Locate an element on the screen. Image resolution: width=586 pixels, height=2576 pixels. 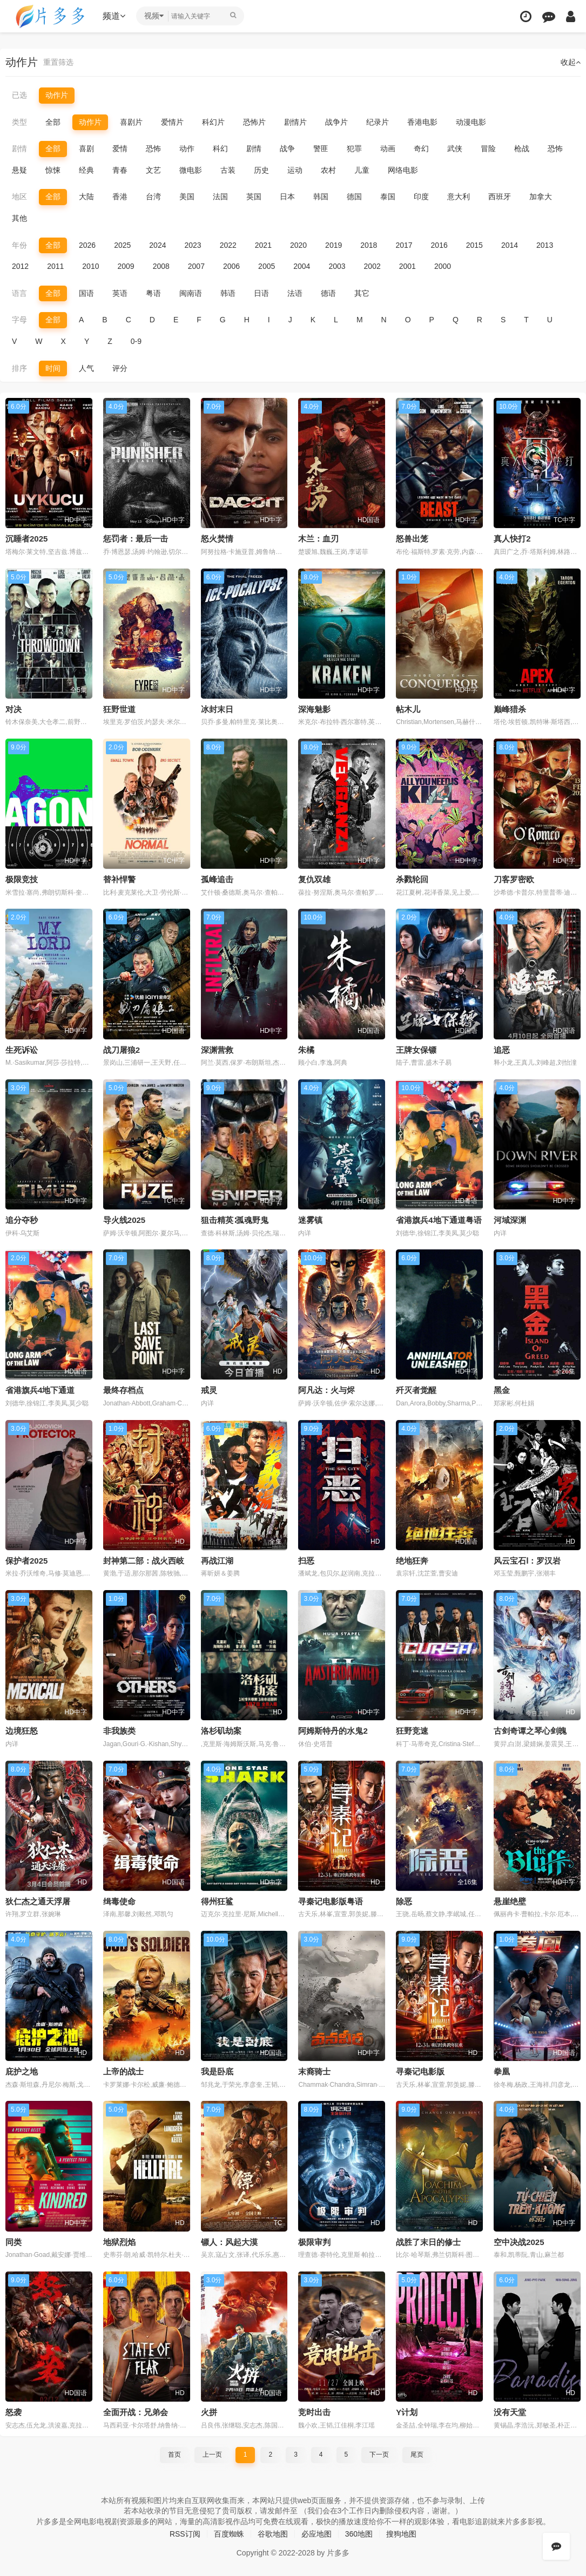
非我族类 is located at coordinates (119, 1730).